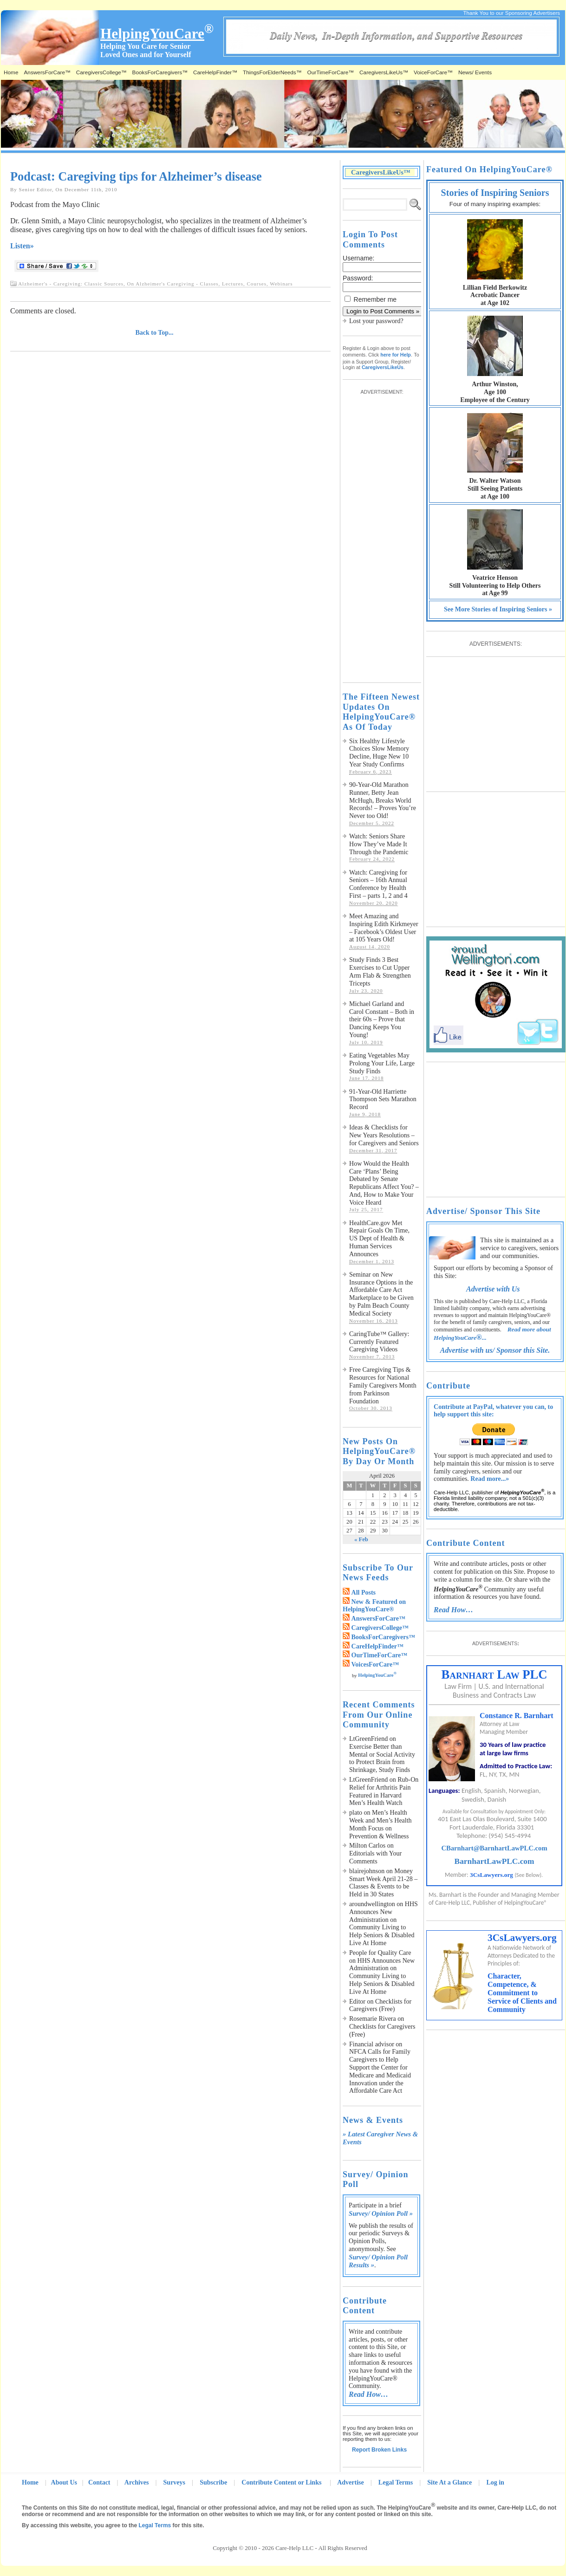 The image size is (566, 2576). I want to click on All Posts, so click(363, 1592).